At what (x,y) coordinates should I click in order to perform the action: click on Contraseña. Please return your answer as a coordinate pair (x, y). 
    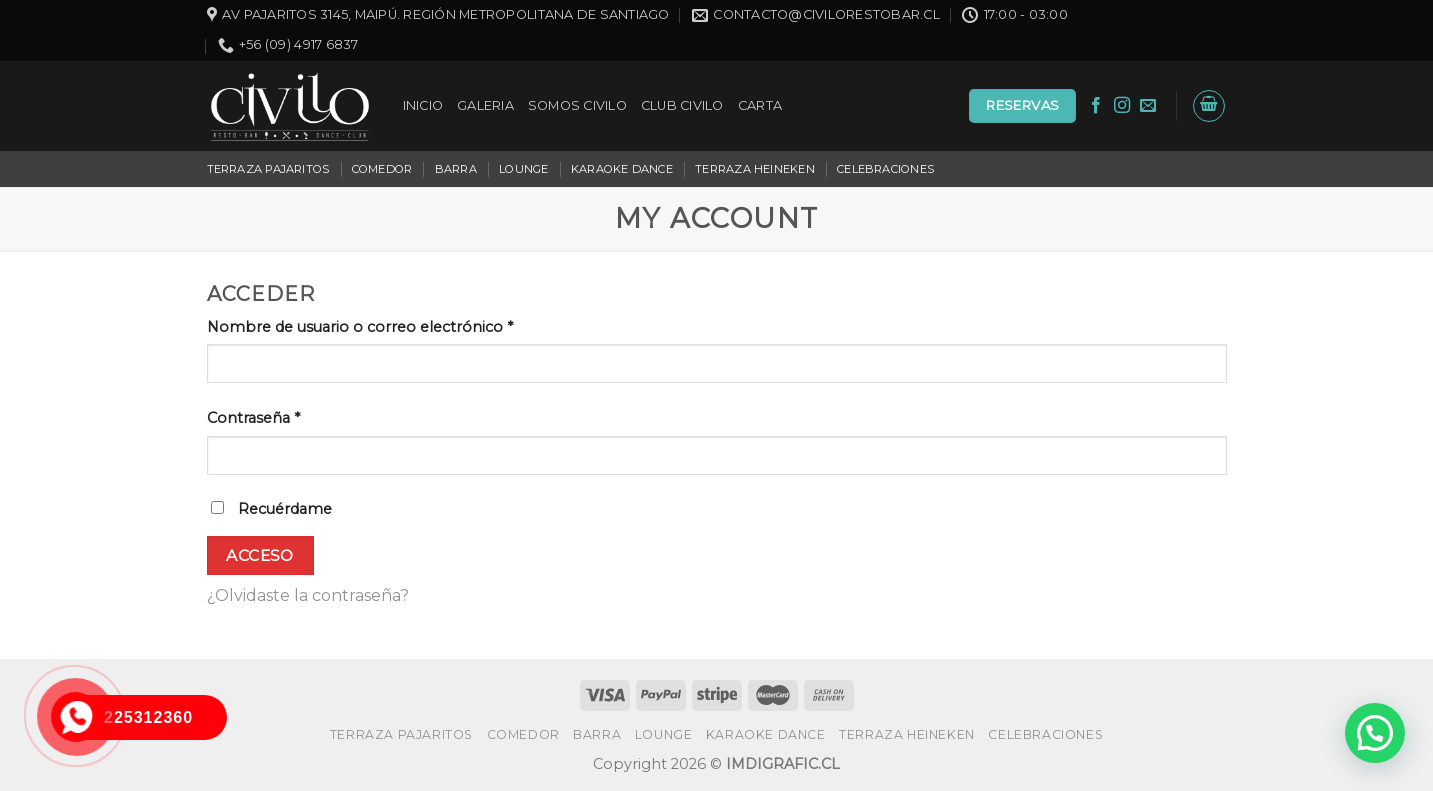
    Looking at the image, I should click on (253, 418).